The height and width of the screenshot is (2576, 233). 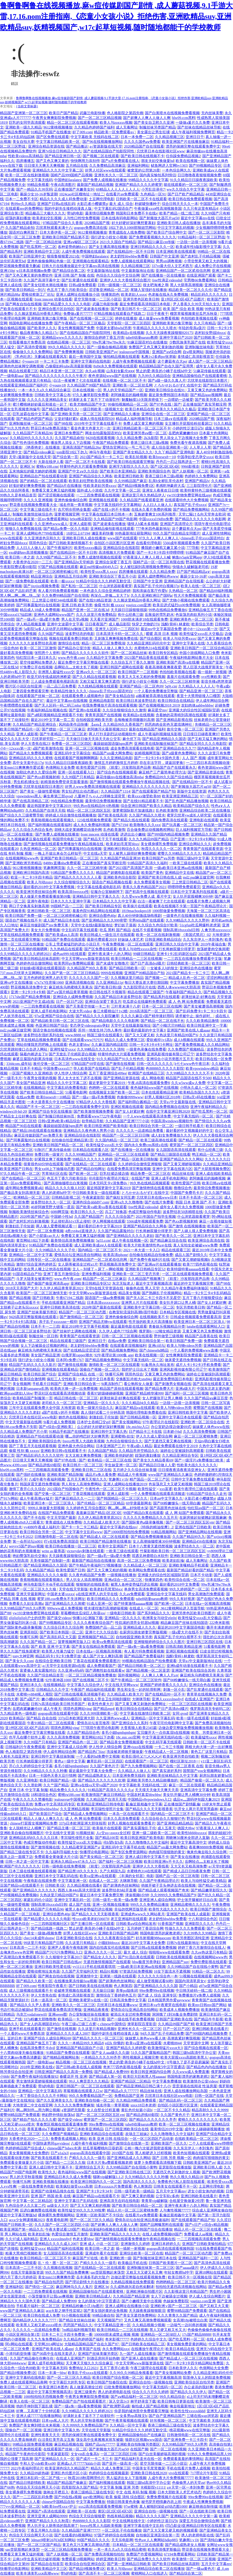 I want to click on 最近中文字幕完整版hd, so click(x=18, y=2215).